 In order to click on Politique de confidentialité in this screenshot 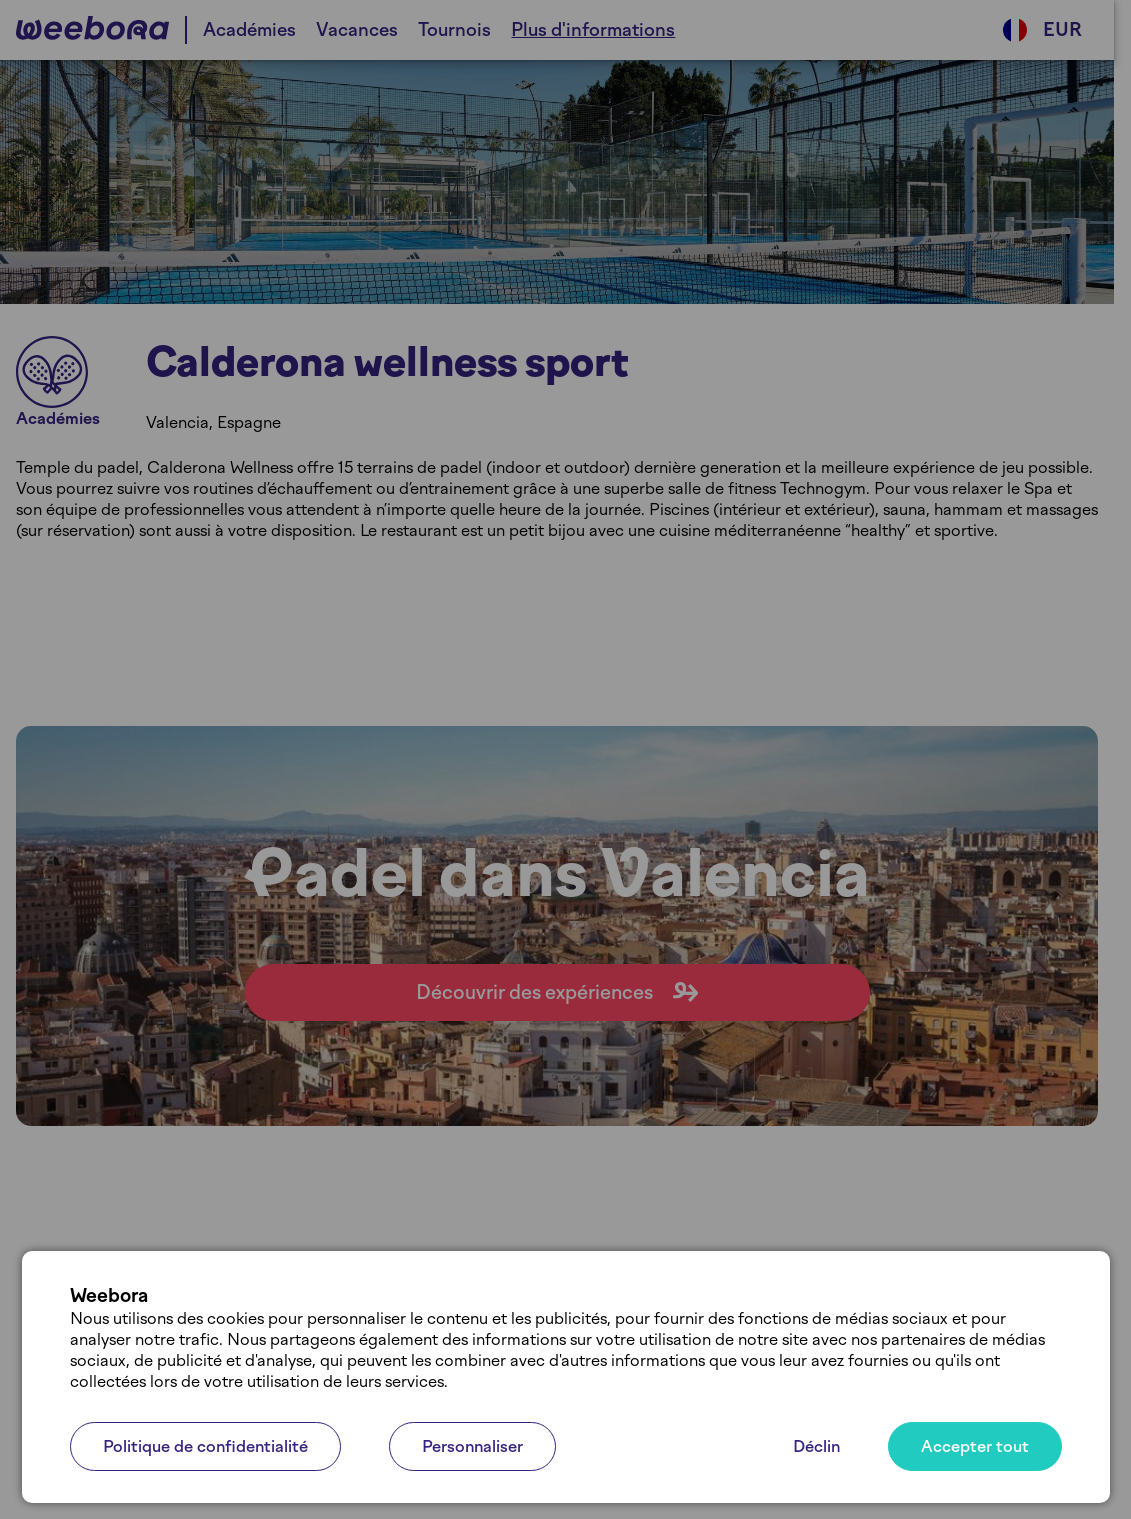, I will do `click(205, 1446)`.